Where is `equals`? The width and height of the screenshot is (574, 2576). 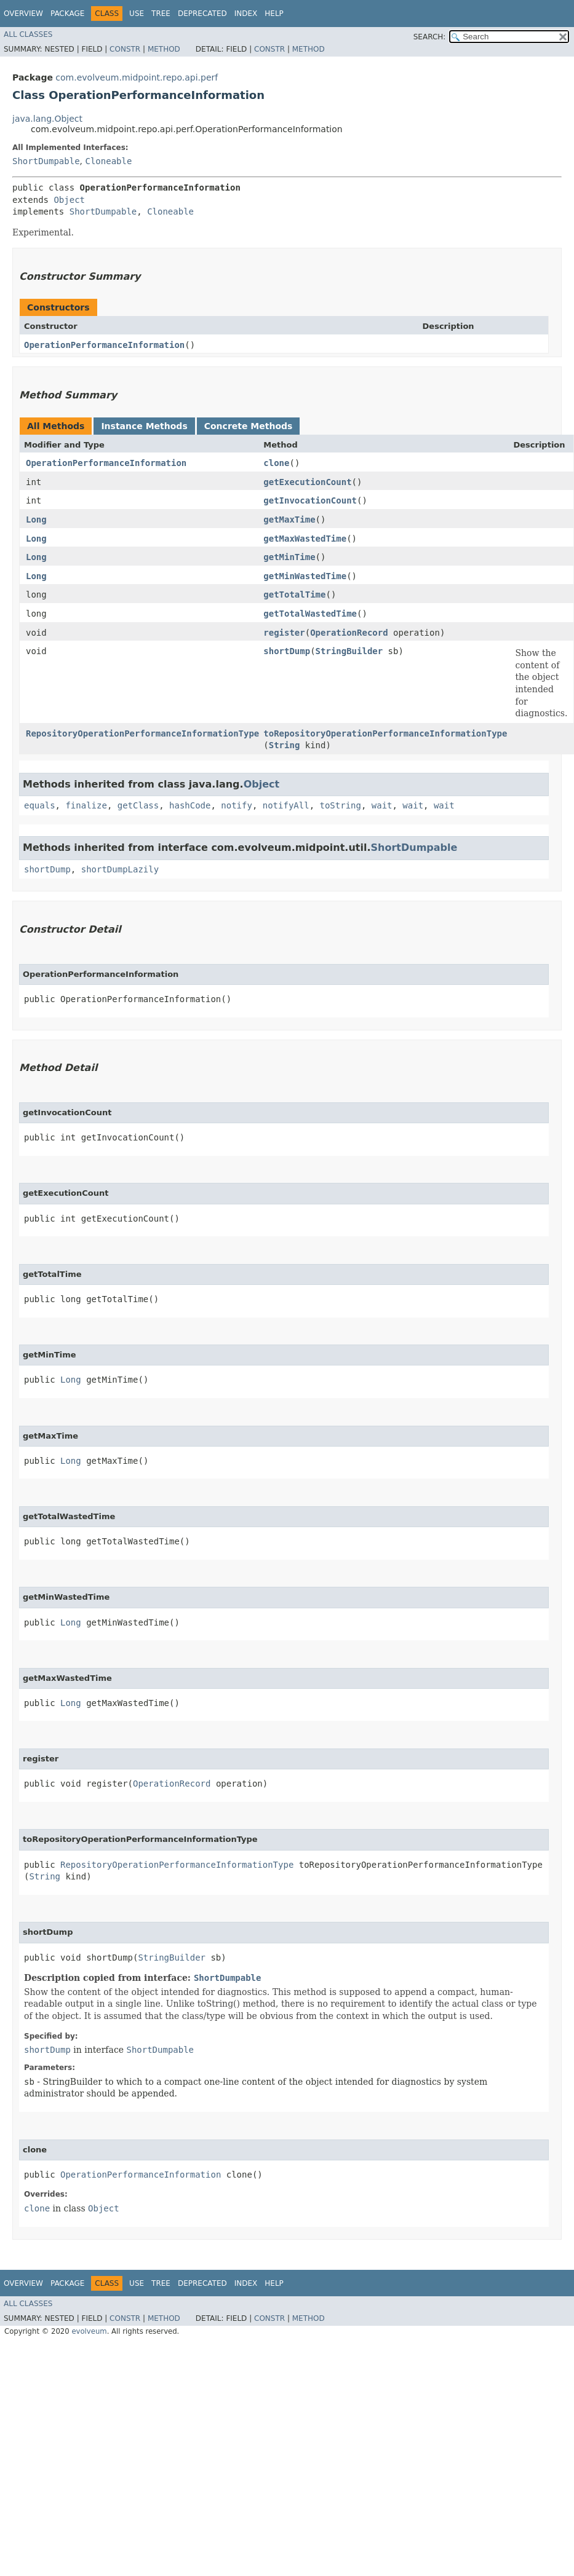 equals is located at coordinates (39, 805).